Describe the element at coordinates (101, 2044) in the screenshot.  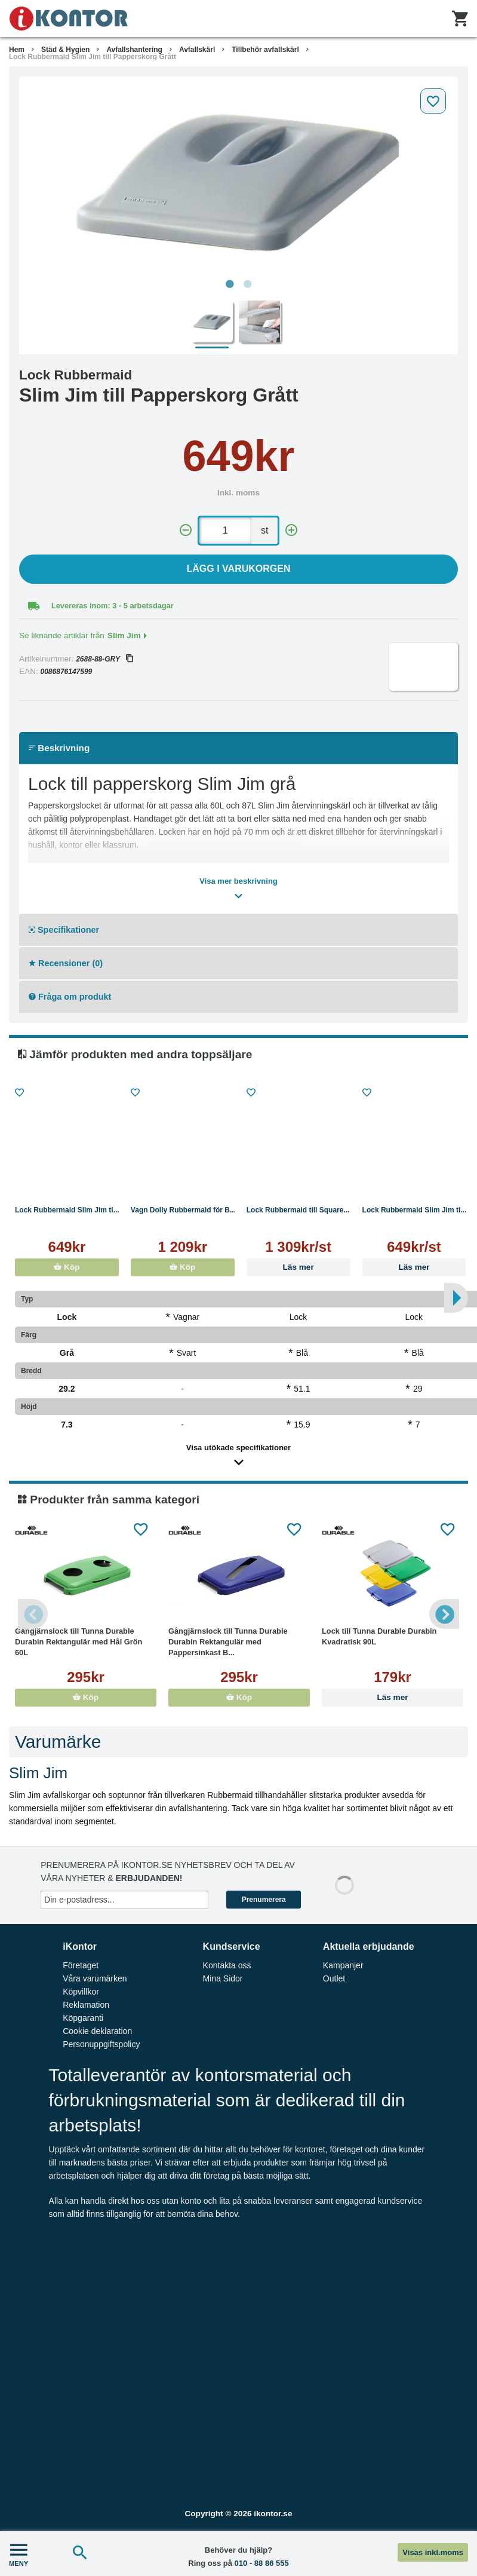
I see `Personuppgiftspolicy` at that location.